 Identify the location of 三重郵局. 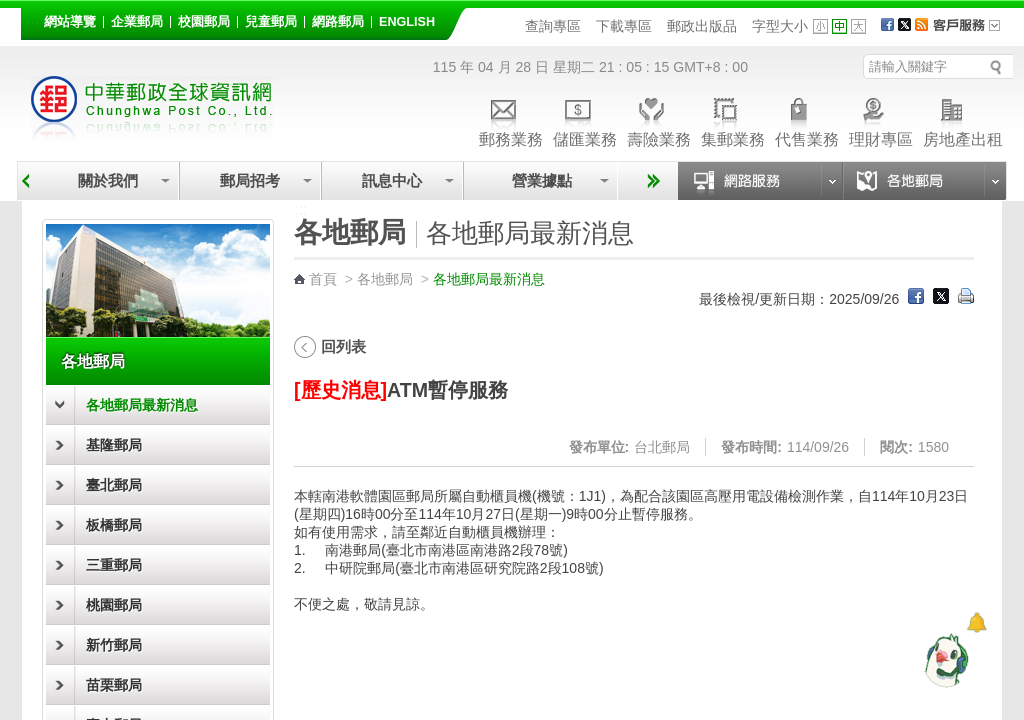
(114, 565).